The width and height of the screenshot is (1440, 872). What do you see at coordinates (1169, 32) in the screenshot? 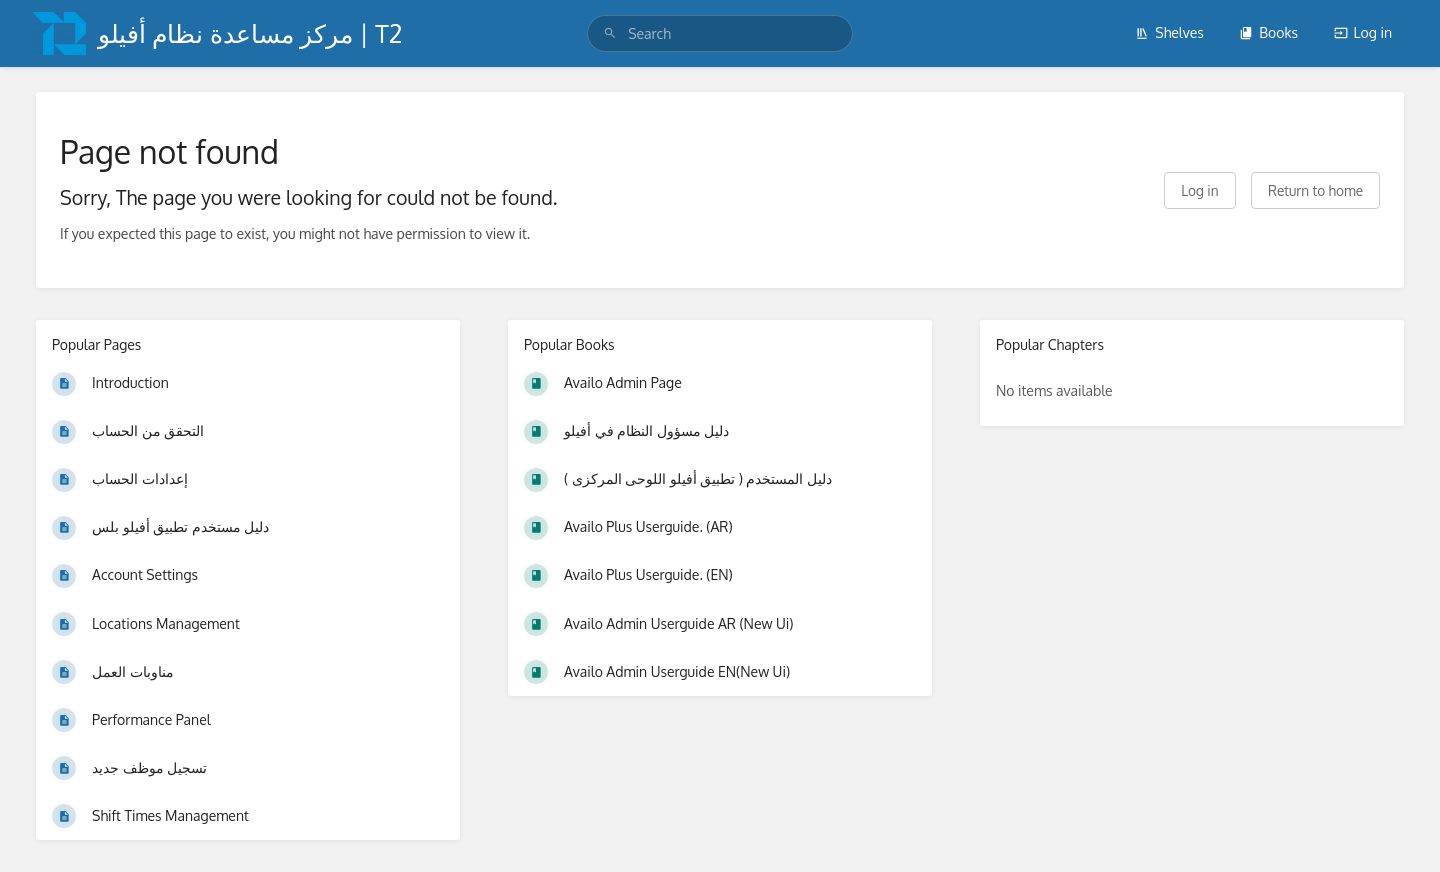
I see `Shelves` at bounding box center [1169, 32].